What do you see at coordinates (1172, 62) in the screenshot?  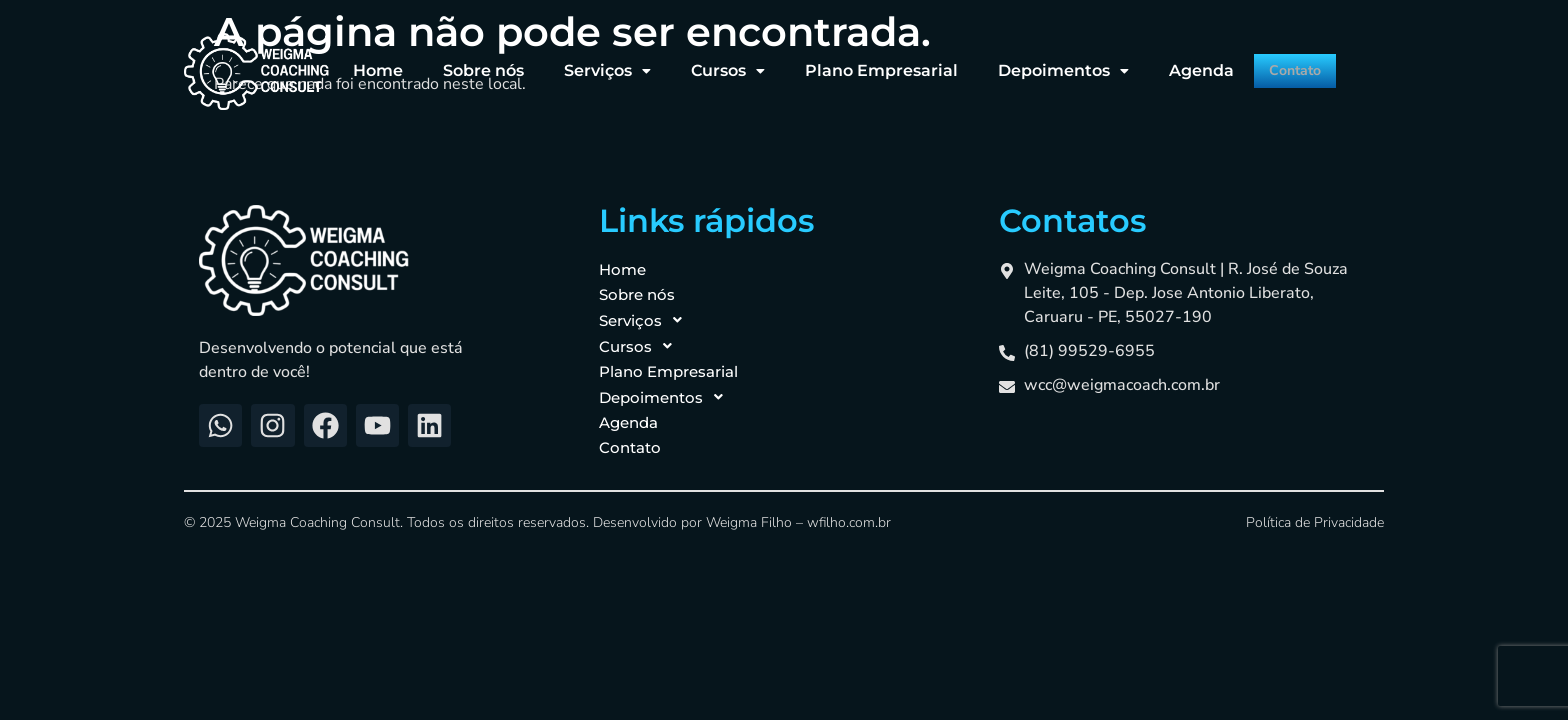 I see `Agenda` at bounding box center [1172, 62].